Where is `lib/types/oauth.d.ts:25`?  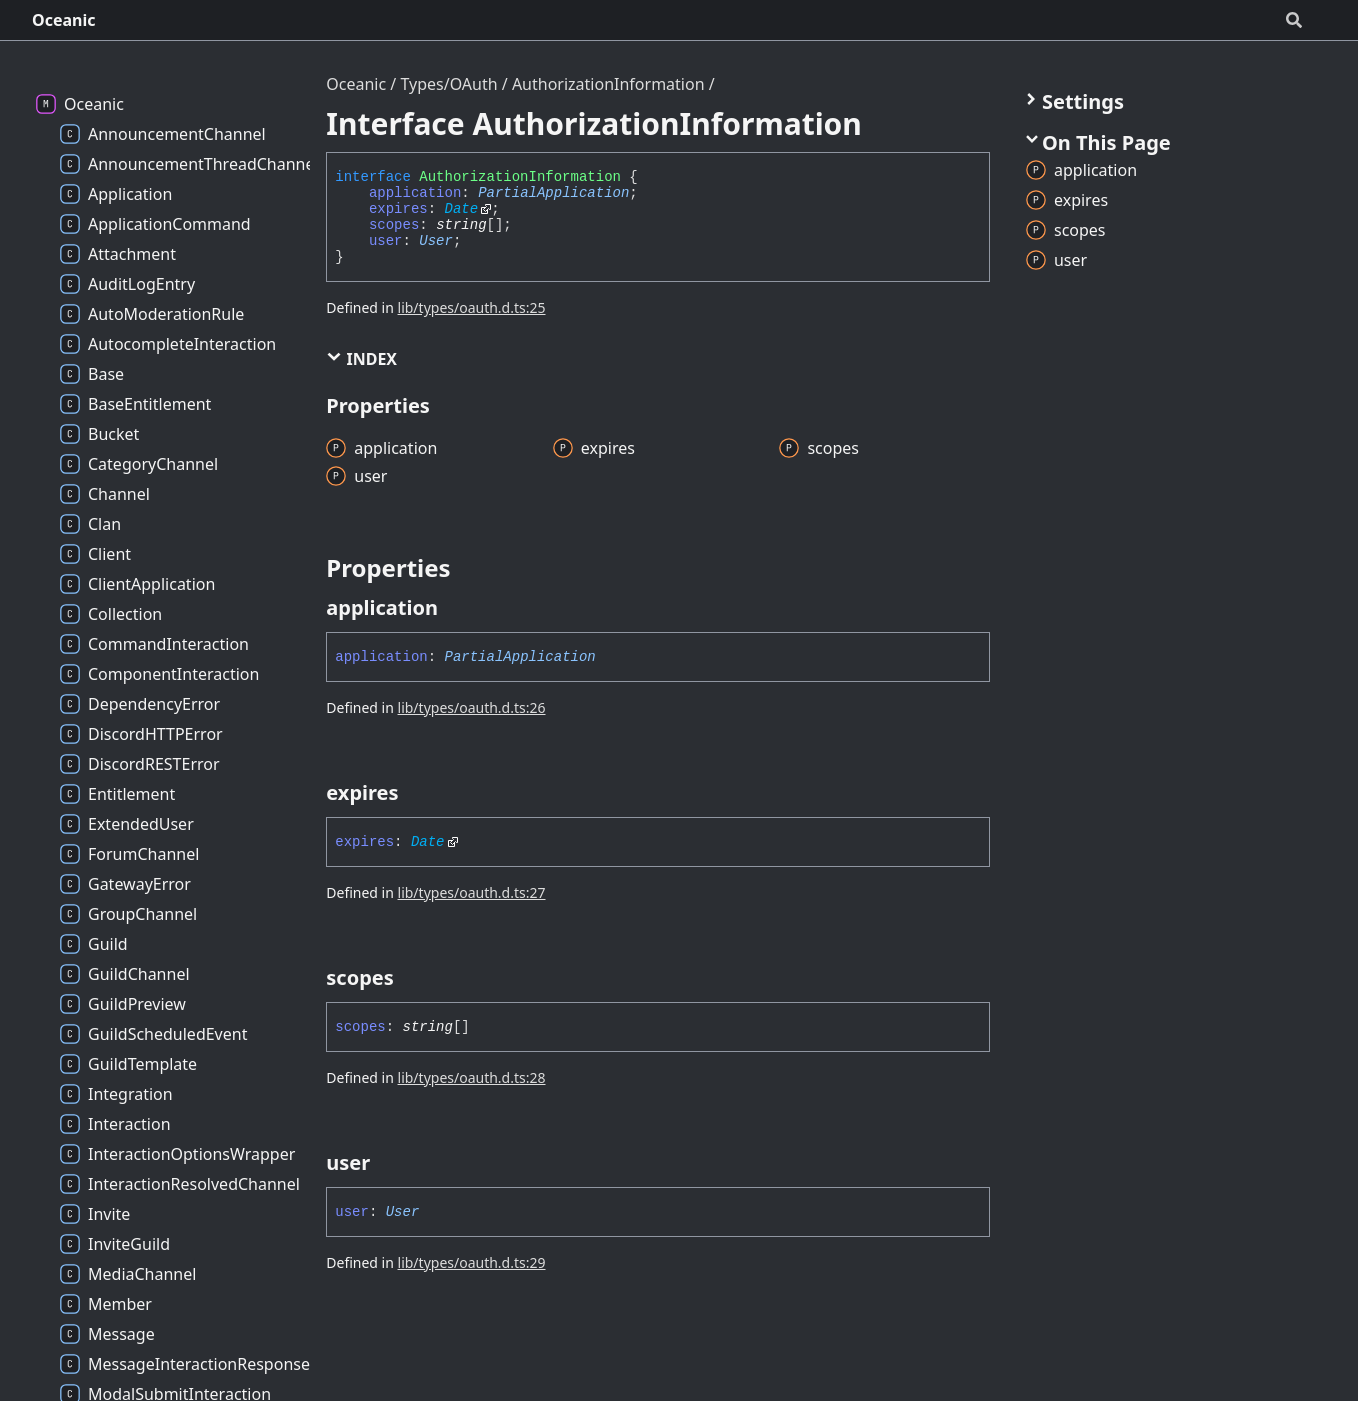 lib/types/oauth.d.ts:25 is located at coordinates (472, 307).